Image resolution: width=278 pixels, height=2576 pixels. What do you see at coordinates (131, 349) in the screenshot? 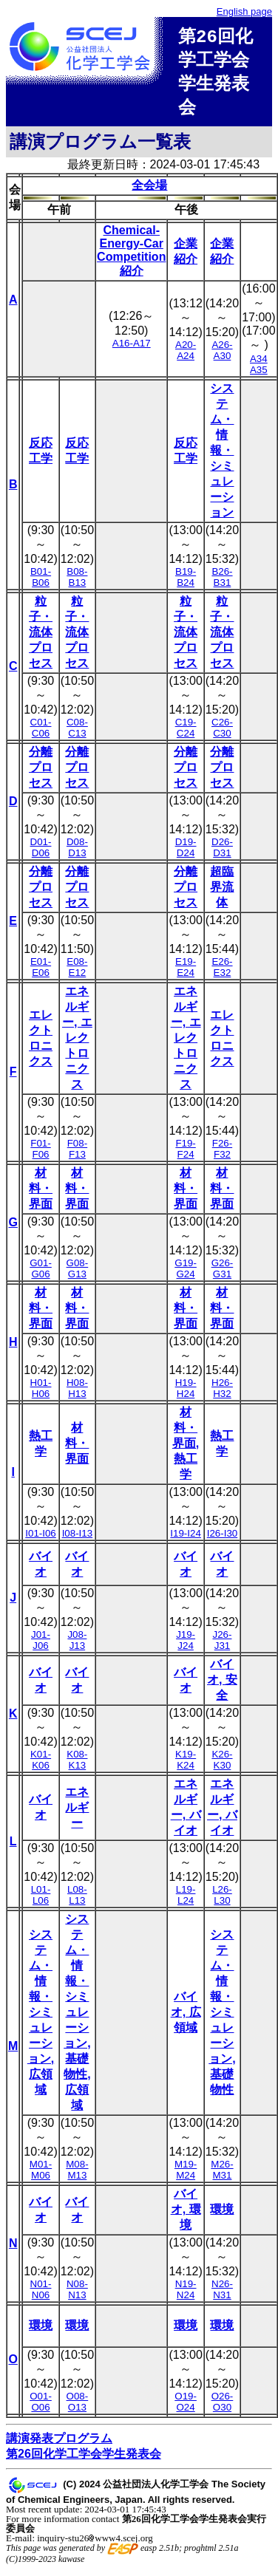
I see `A16-A17` at bounding box center [131, 349].